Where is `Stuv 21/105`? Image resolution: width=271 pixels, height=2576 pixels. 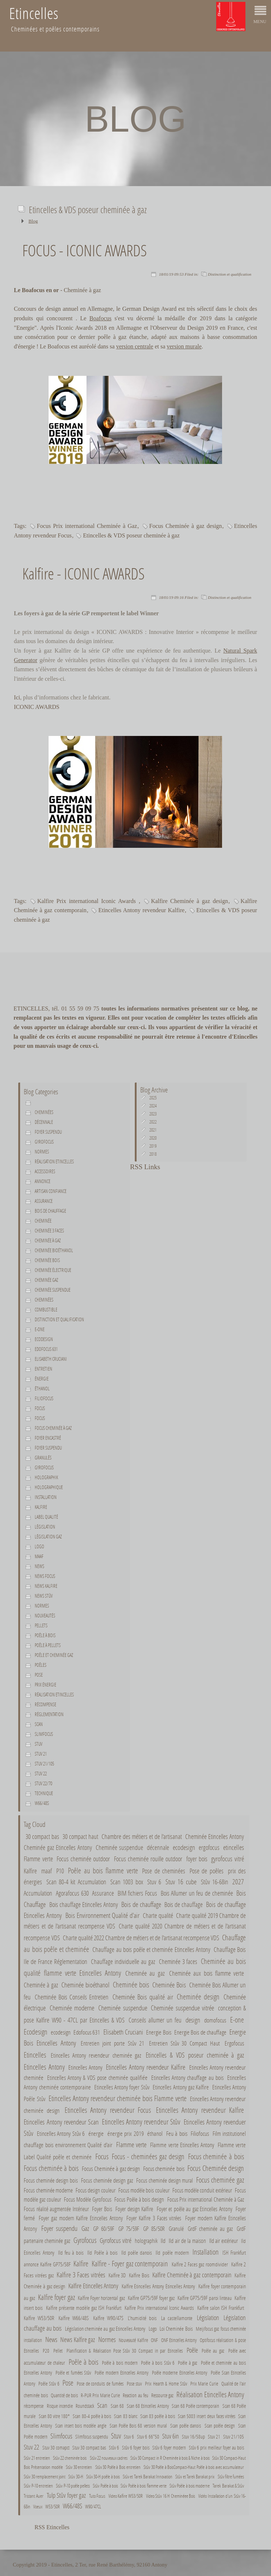
Stuv 21/105 is located at coordinates (44, 1763).